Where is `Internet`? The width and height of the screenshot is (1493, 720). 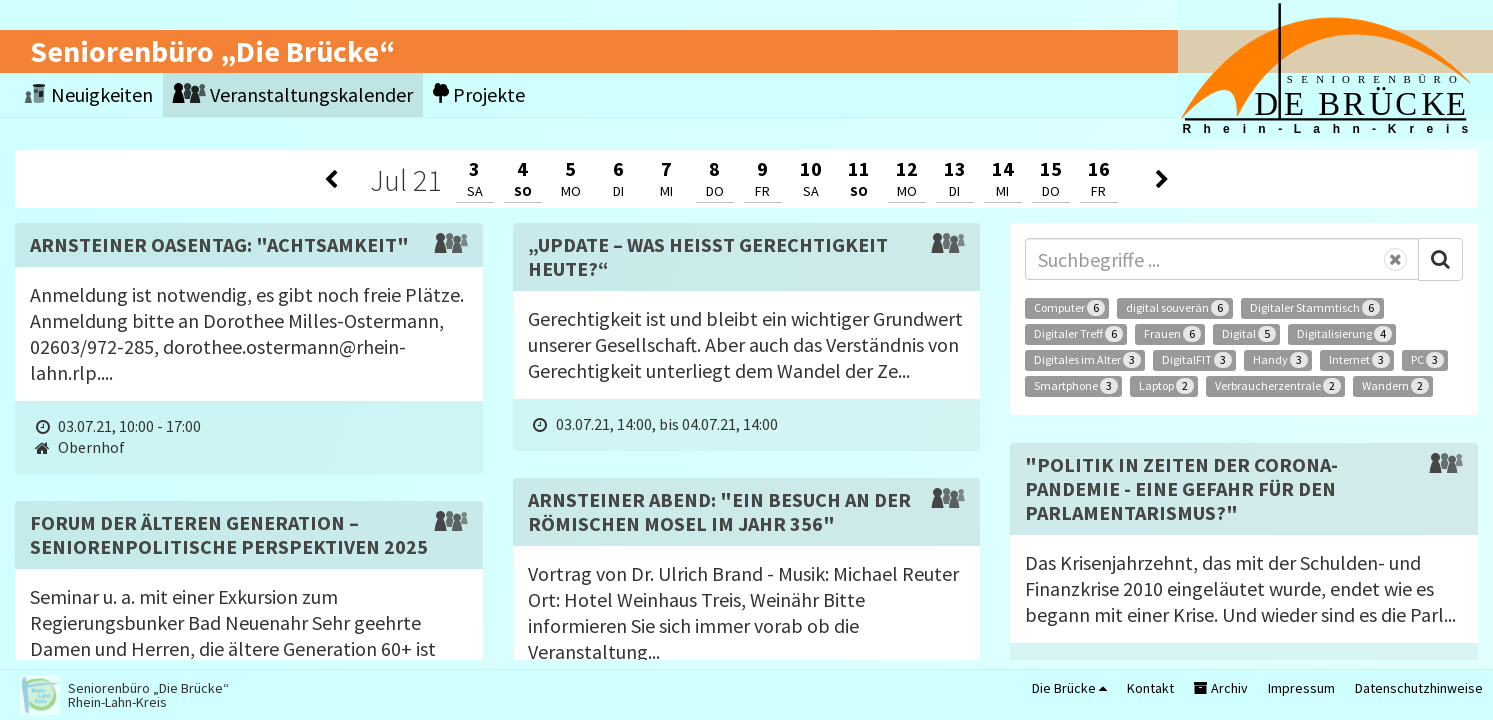 Internet is located at coordinates (1359, 360).